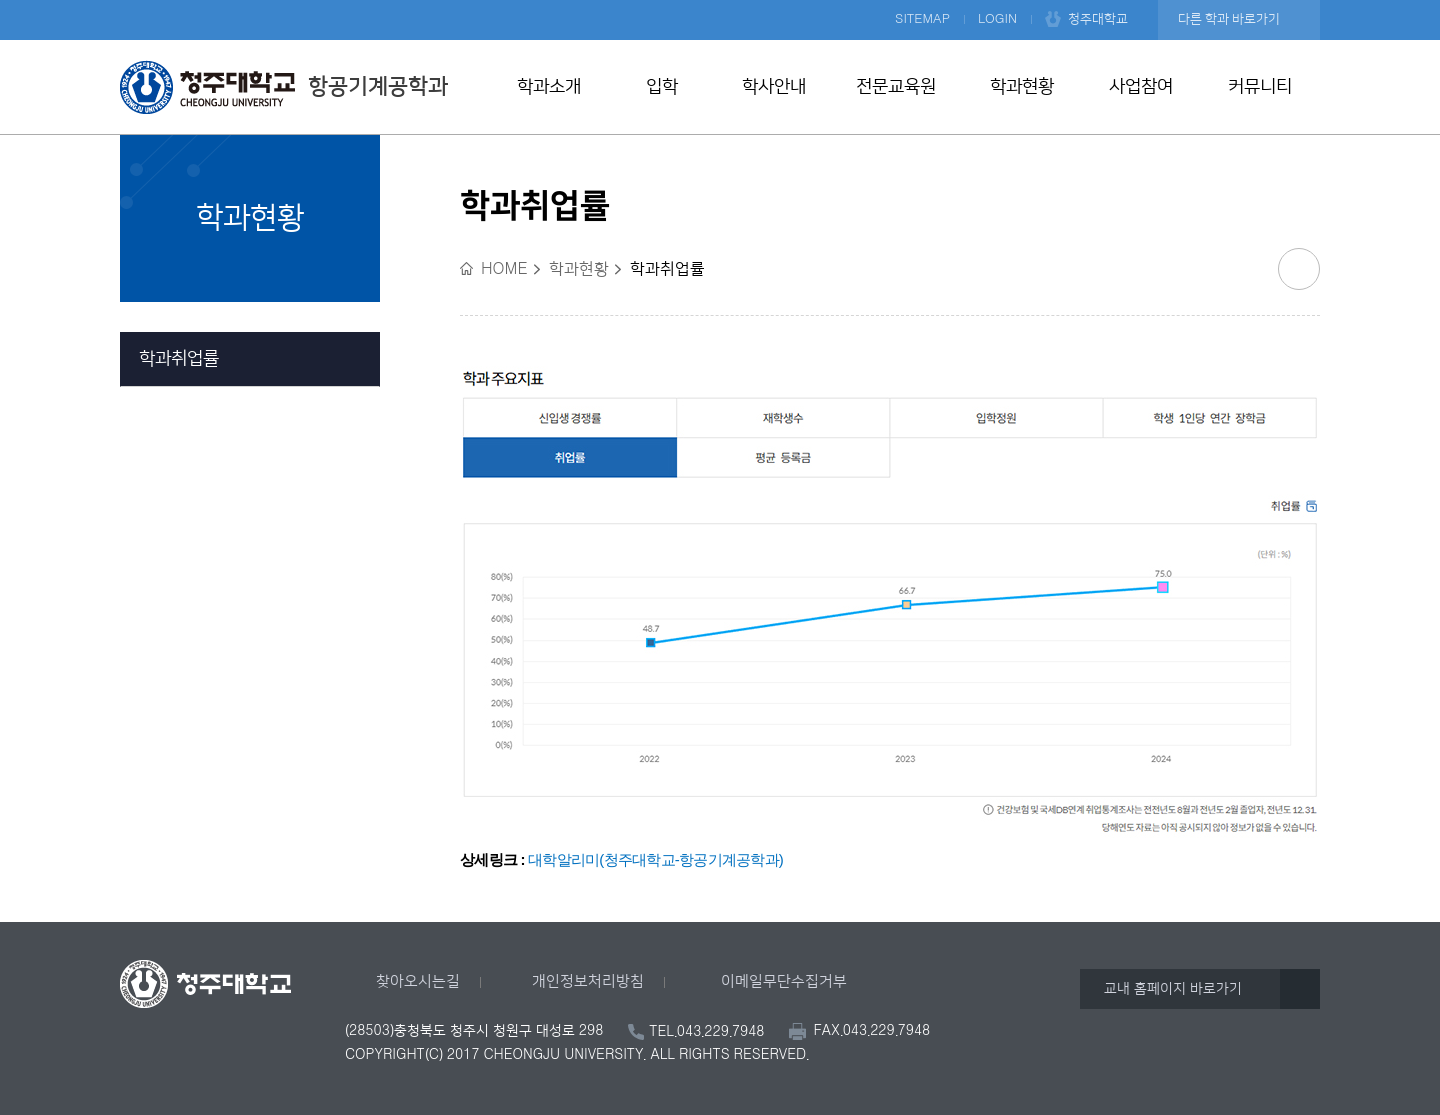 The width and height of the screenshot is (1440, 1115). What do you see at coordinates (997, 19) in the screenshot?
I see `LOGIN` at bounding box center [997, 19].